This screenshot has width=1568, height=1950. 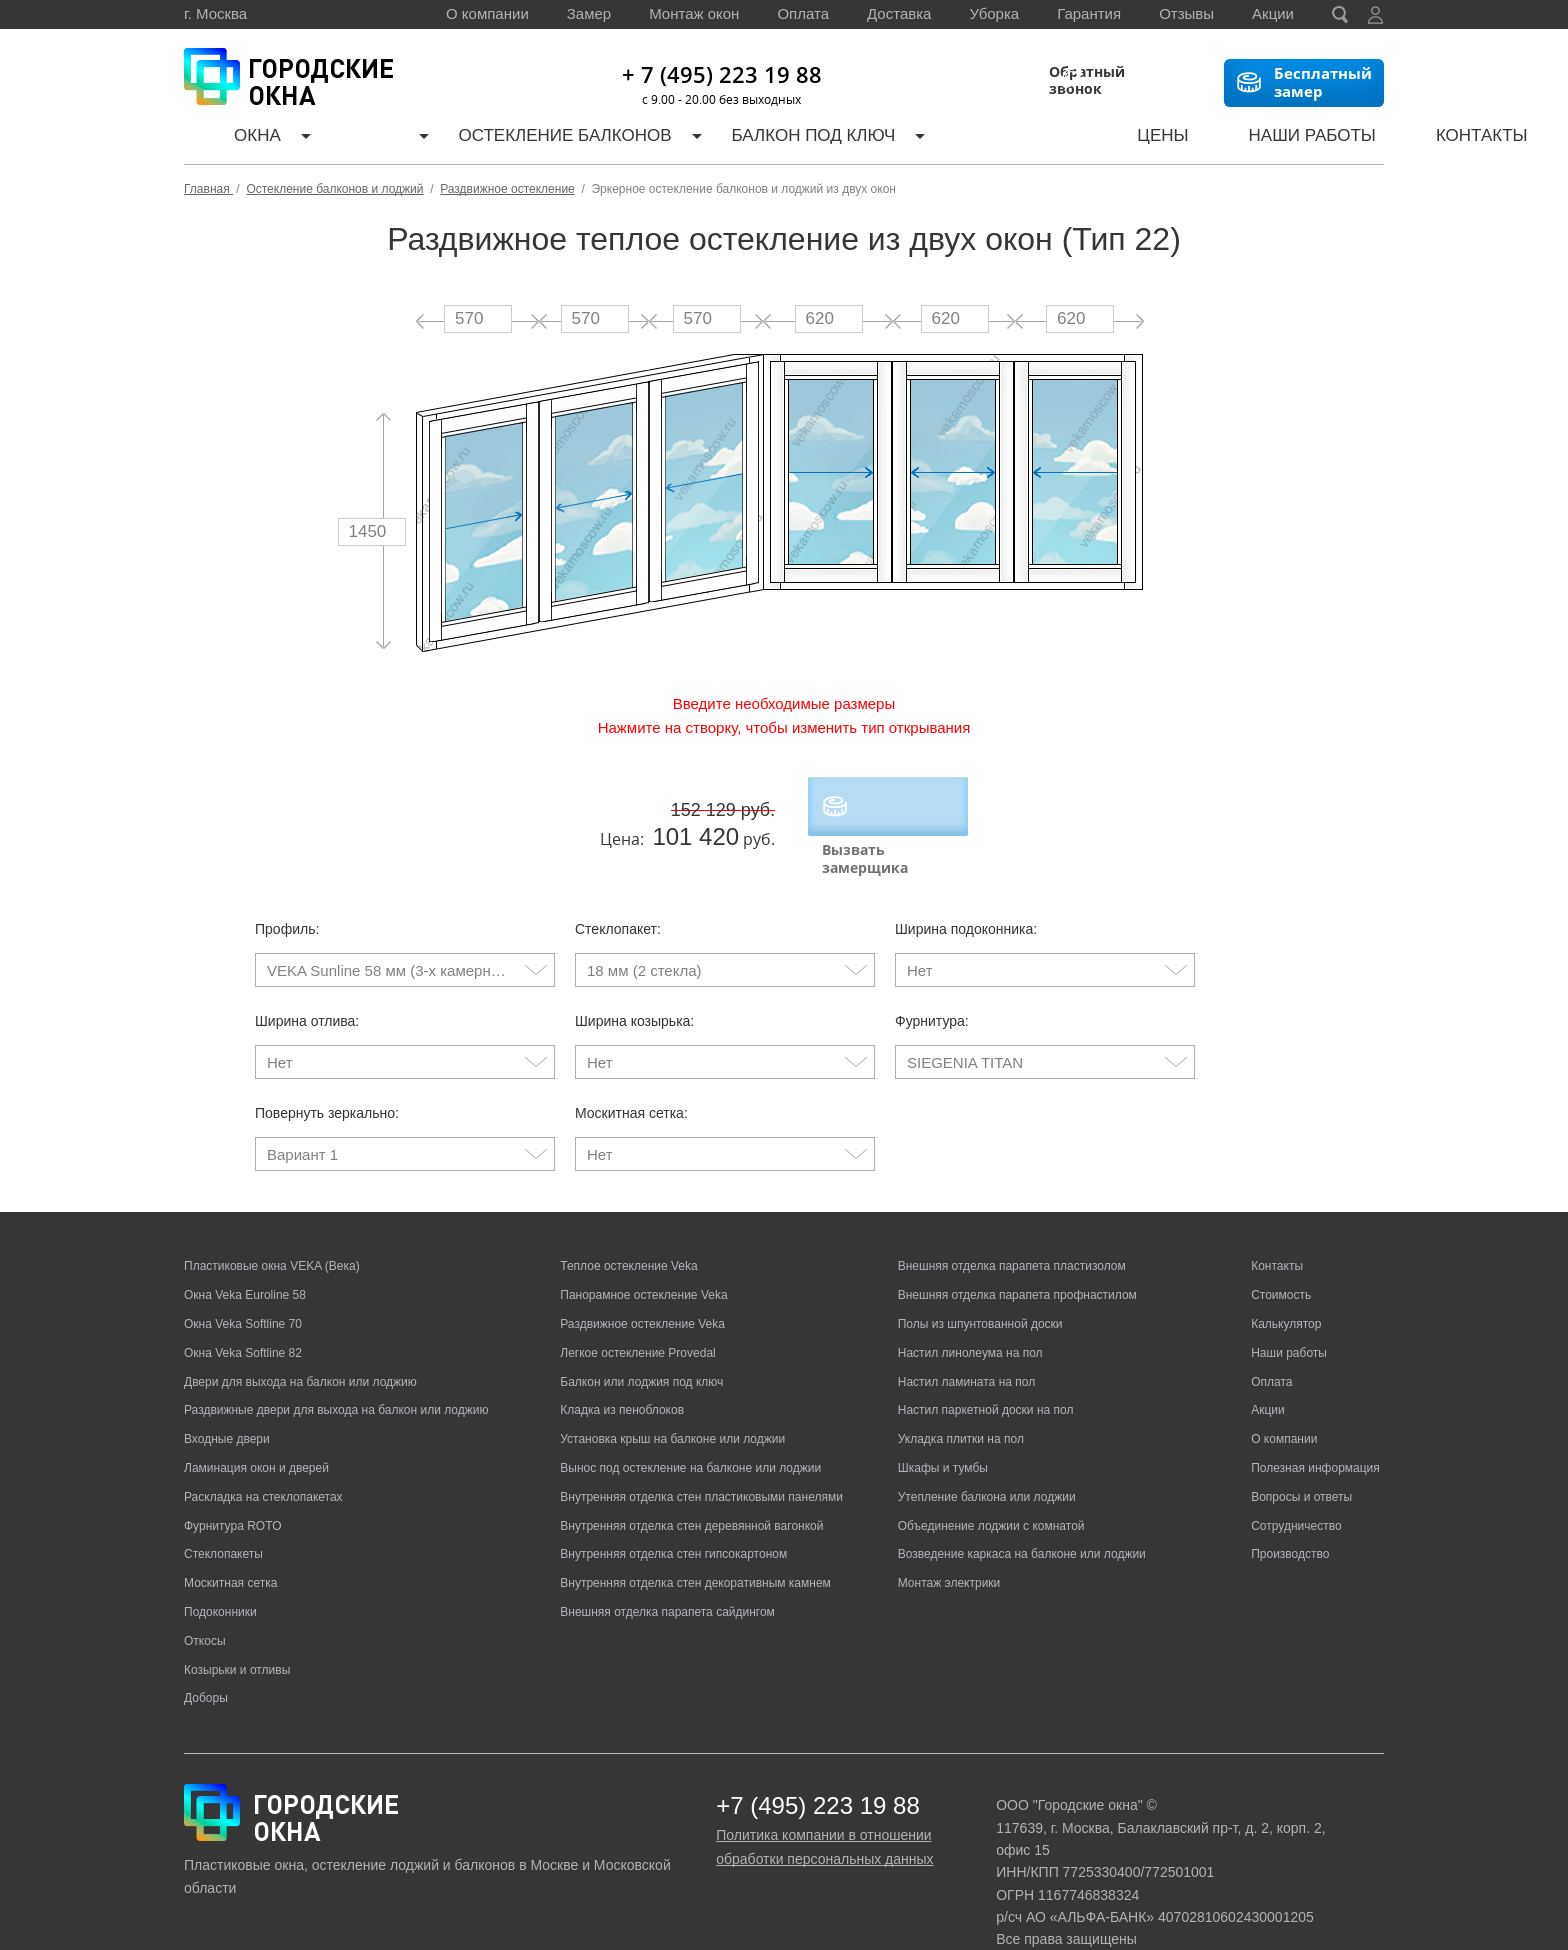 What do you see at coordinates (336, 1369) in the screenshot?
I see `Раздвижные двери для выхода на балкон или лоджию` at bounding box center [336, 1369].